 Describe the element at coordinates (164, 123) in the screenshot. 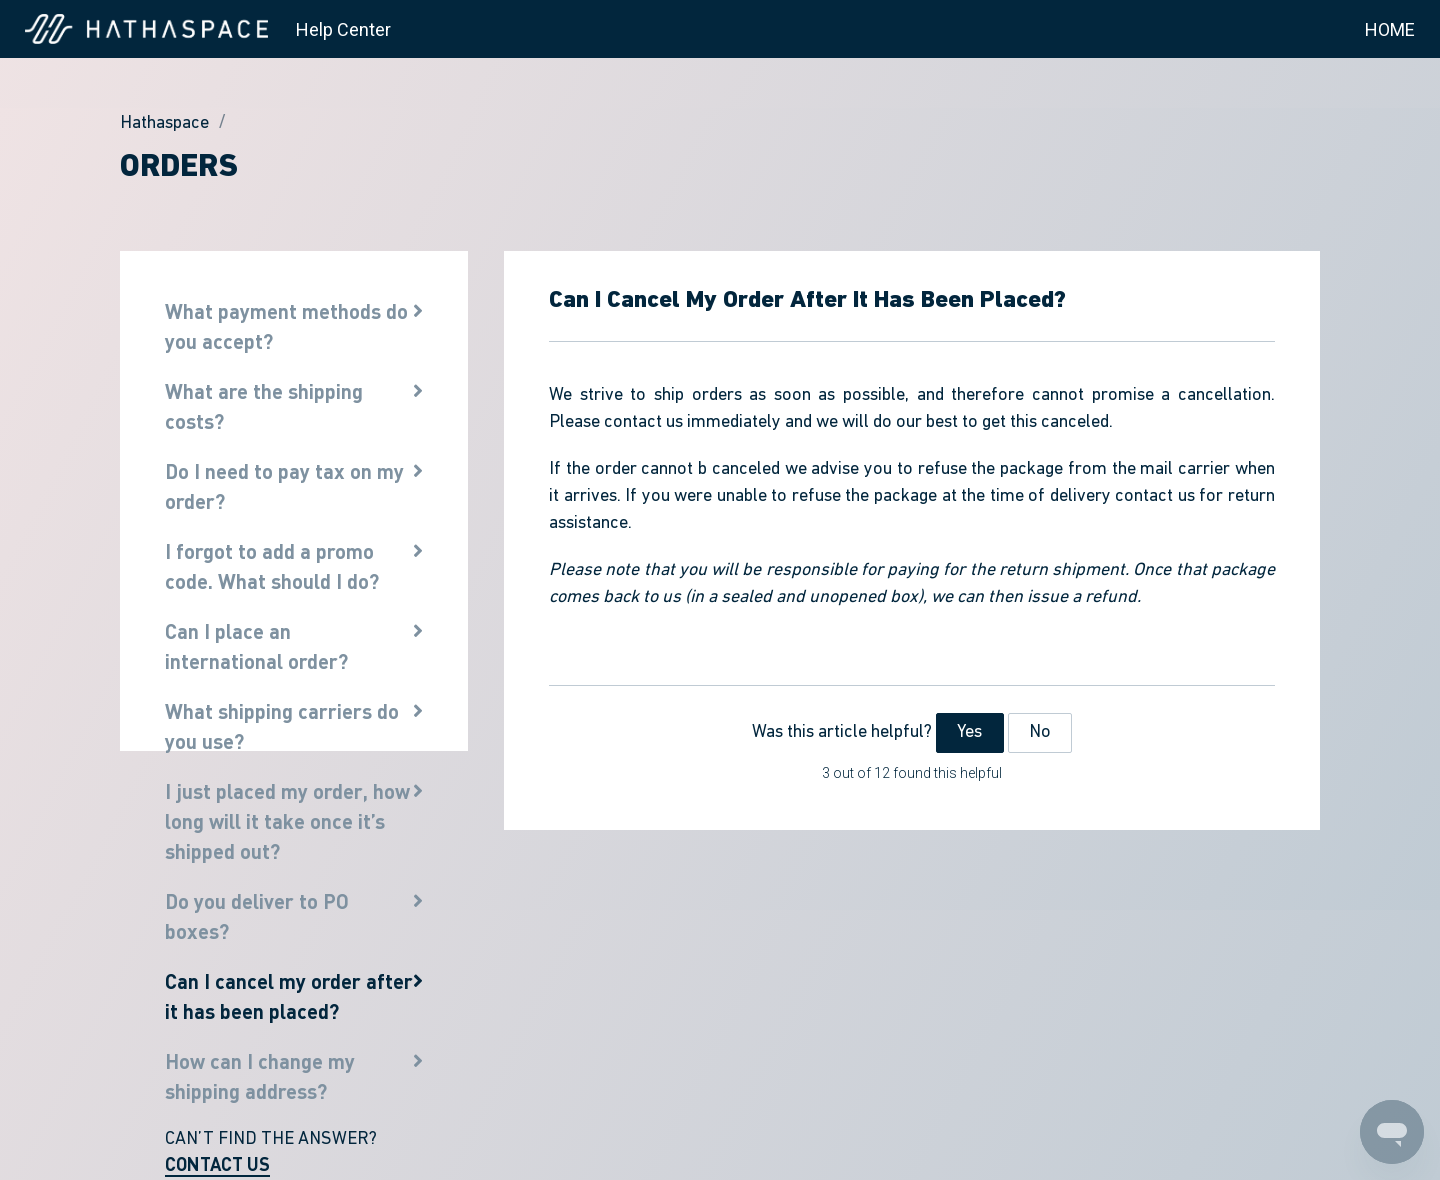

I see `Hathaspace` at that location.